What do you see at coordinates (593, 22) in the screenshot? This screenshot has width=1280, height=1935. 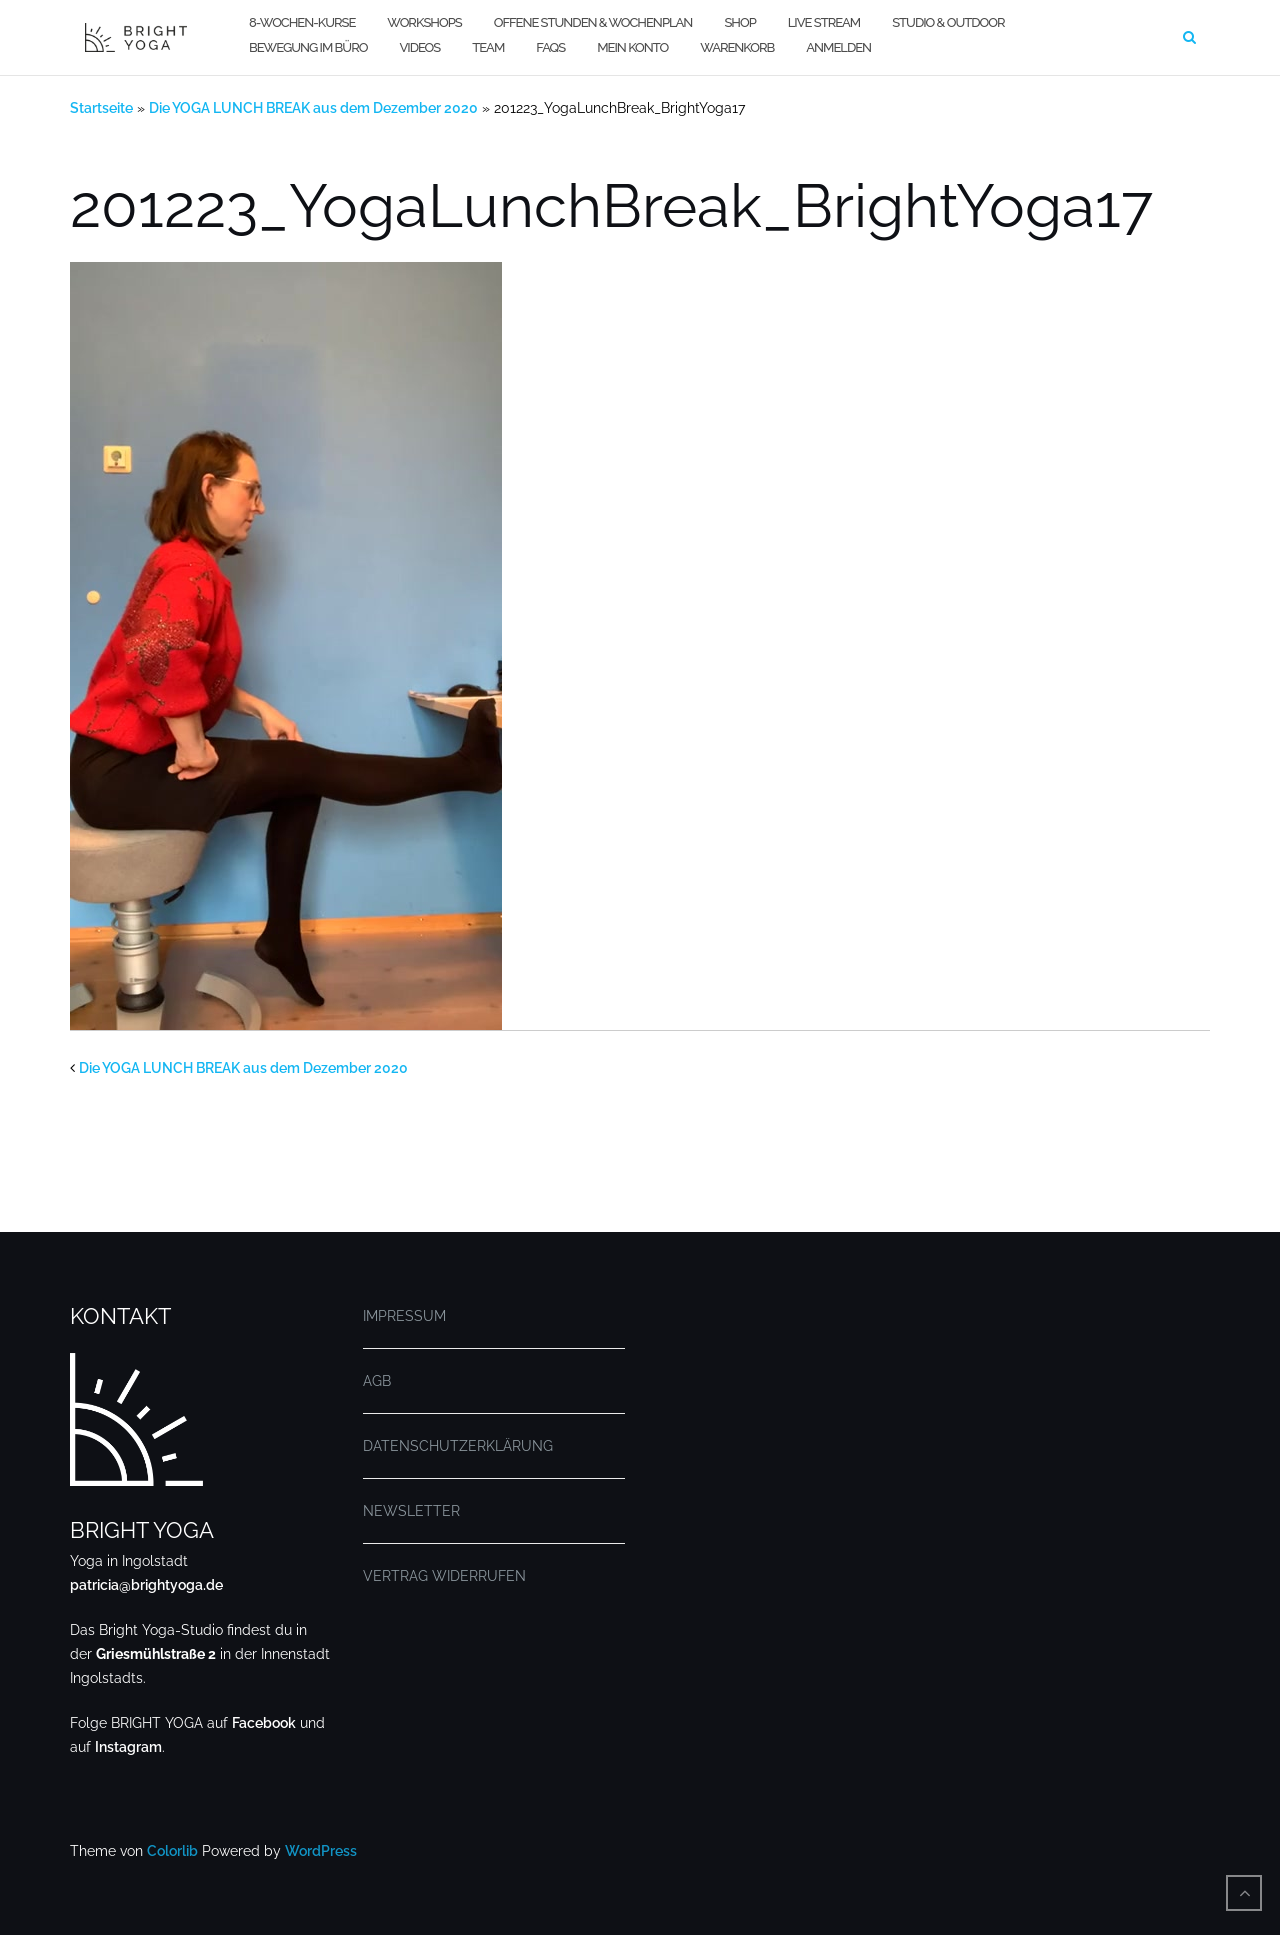 I see `OFFENE STUNDEN & WOCHENPLAN` at bounding box center [593, 22].